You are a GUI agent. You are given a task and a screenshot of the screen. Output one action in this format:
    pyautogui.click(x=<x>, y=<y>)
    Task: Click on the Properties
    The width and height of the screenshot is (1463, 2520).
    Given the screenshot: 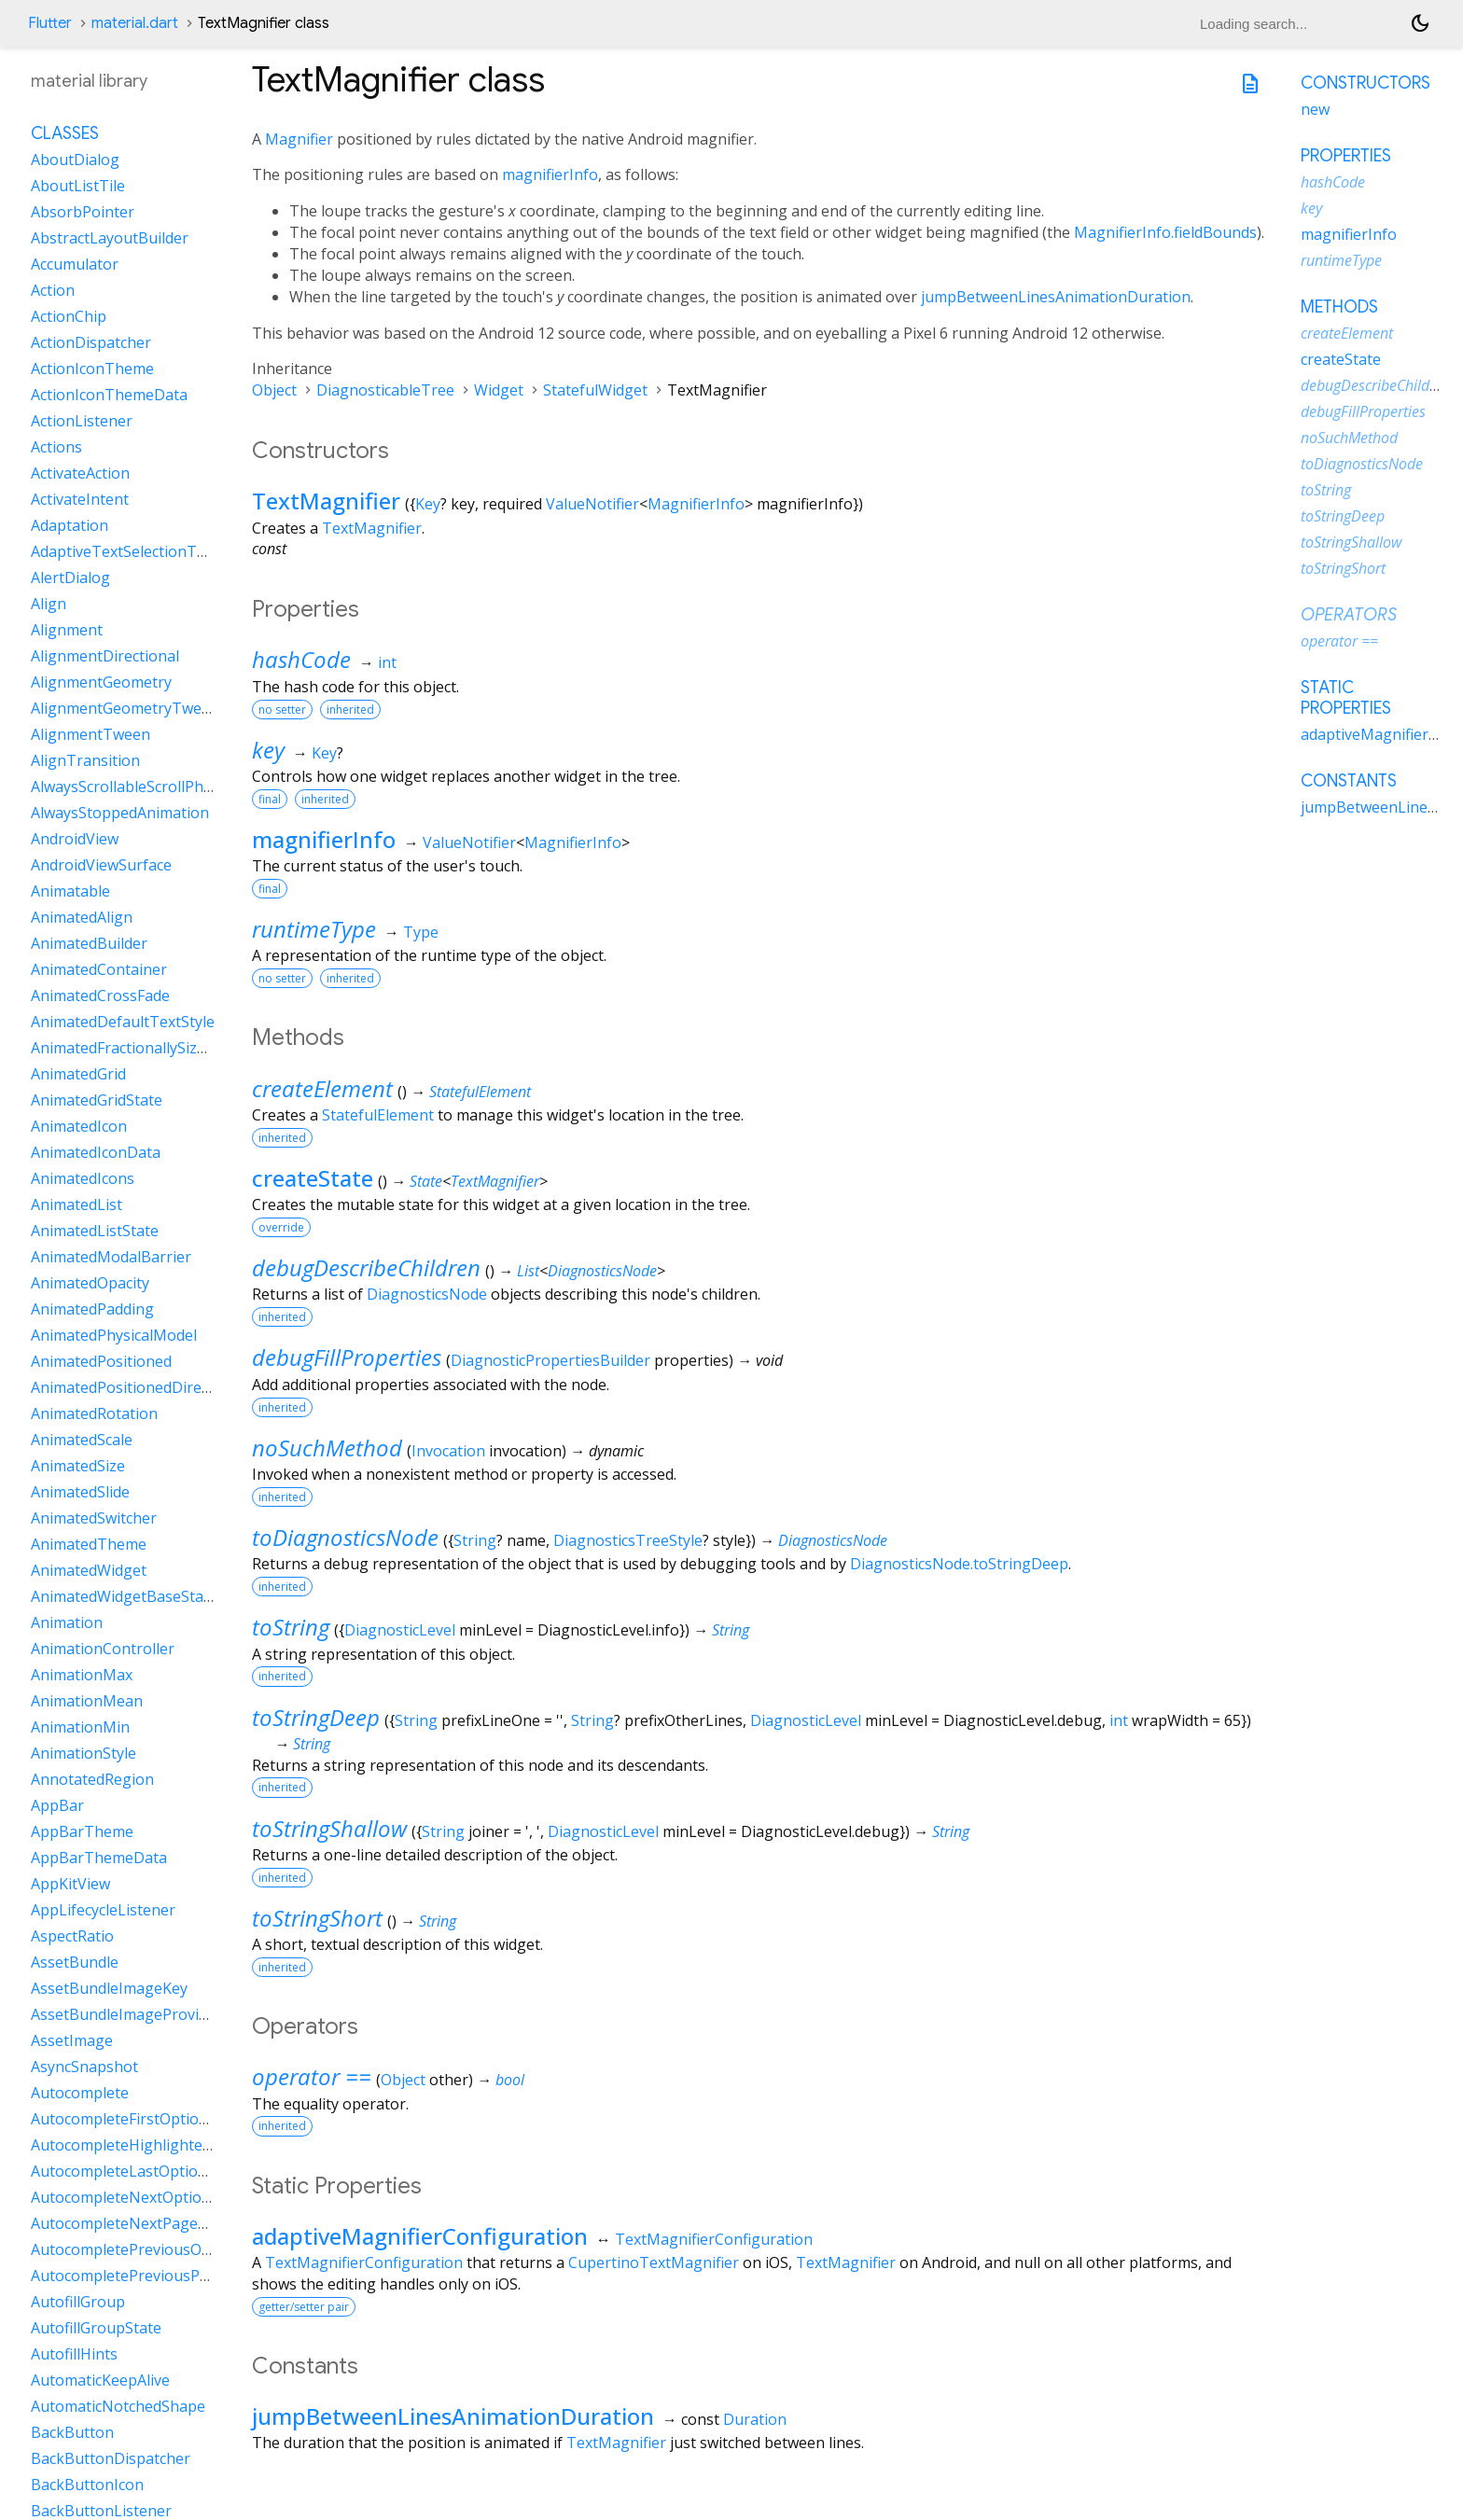 What is the action you would take?
    pyautogui.click(x=1346, y=156)
    